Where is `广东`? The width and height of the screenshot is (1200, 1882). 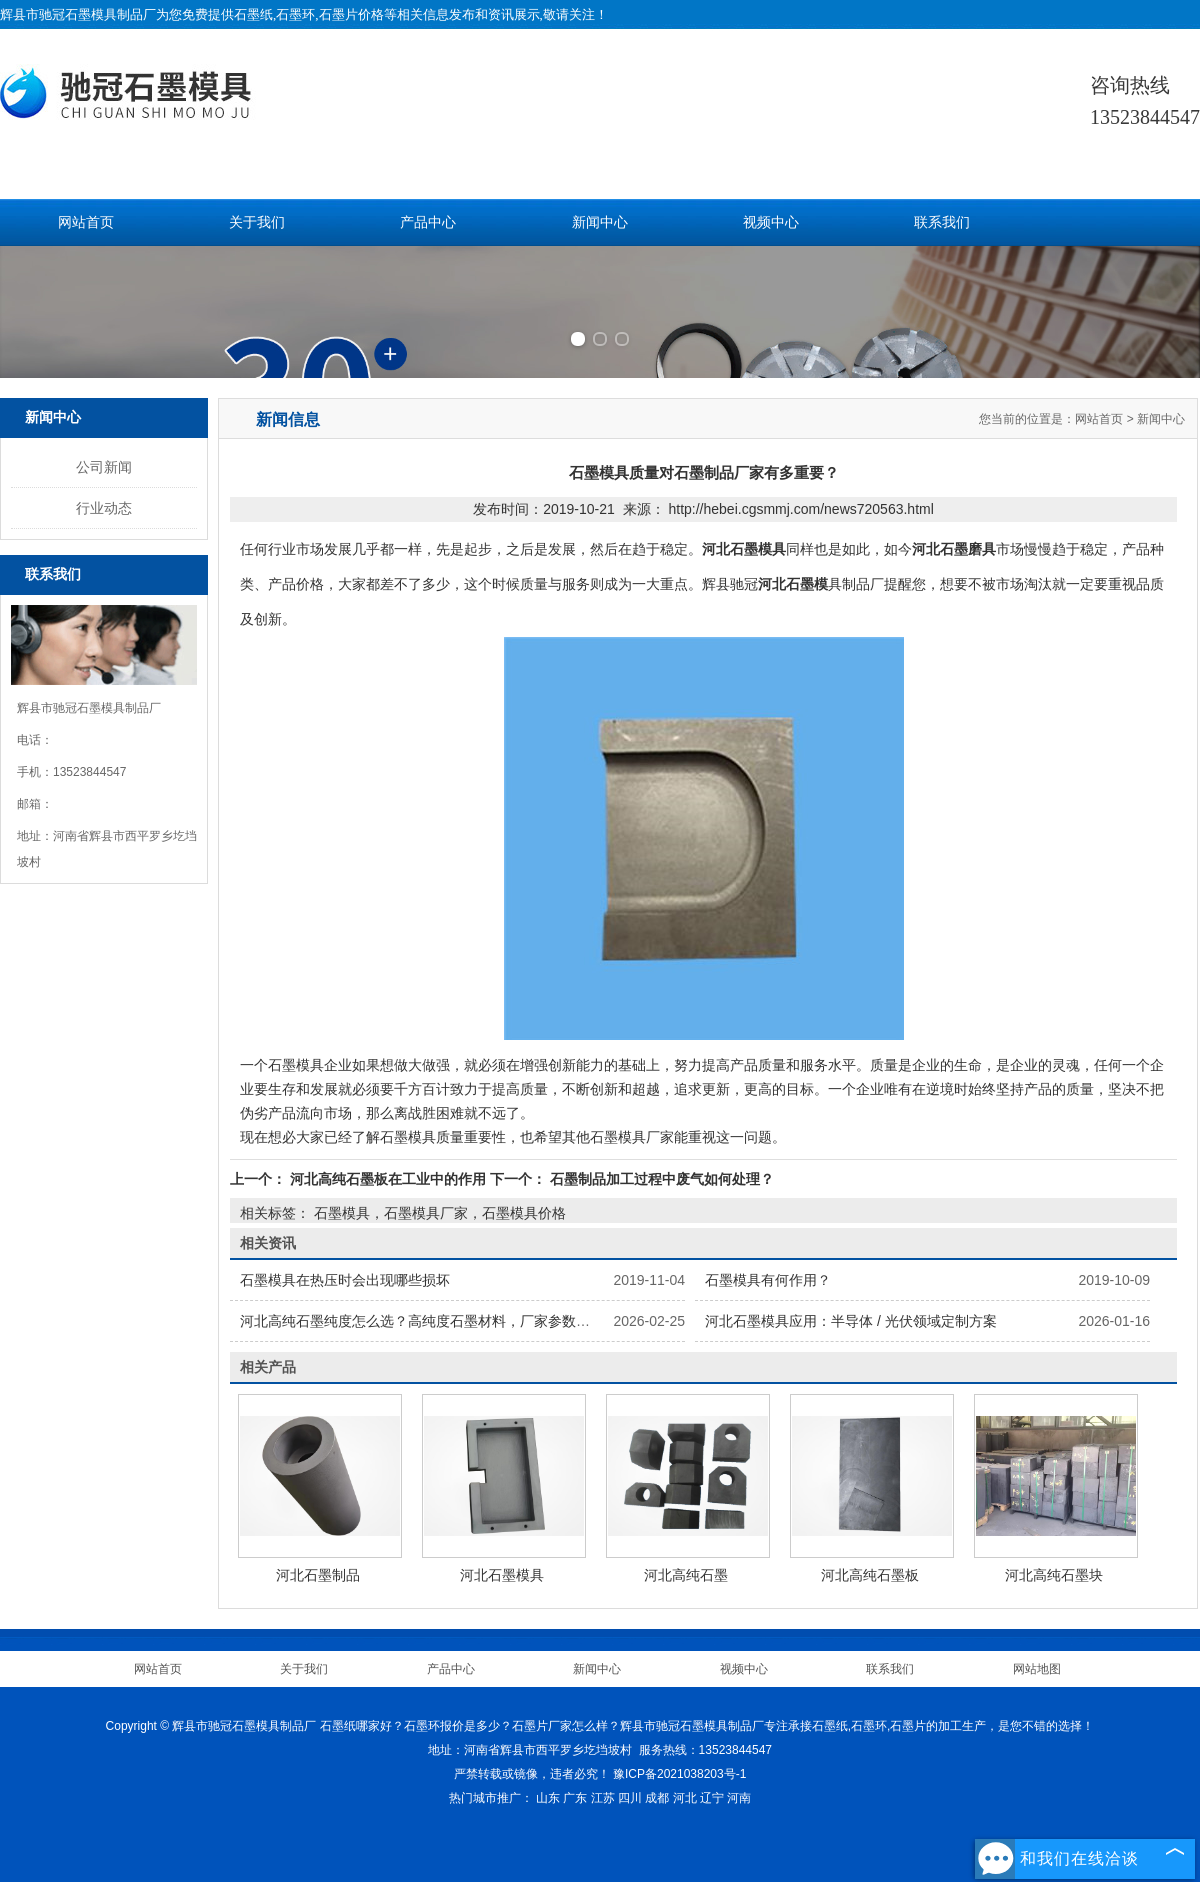 广东 is located at coordinates (575, 1798).